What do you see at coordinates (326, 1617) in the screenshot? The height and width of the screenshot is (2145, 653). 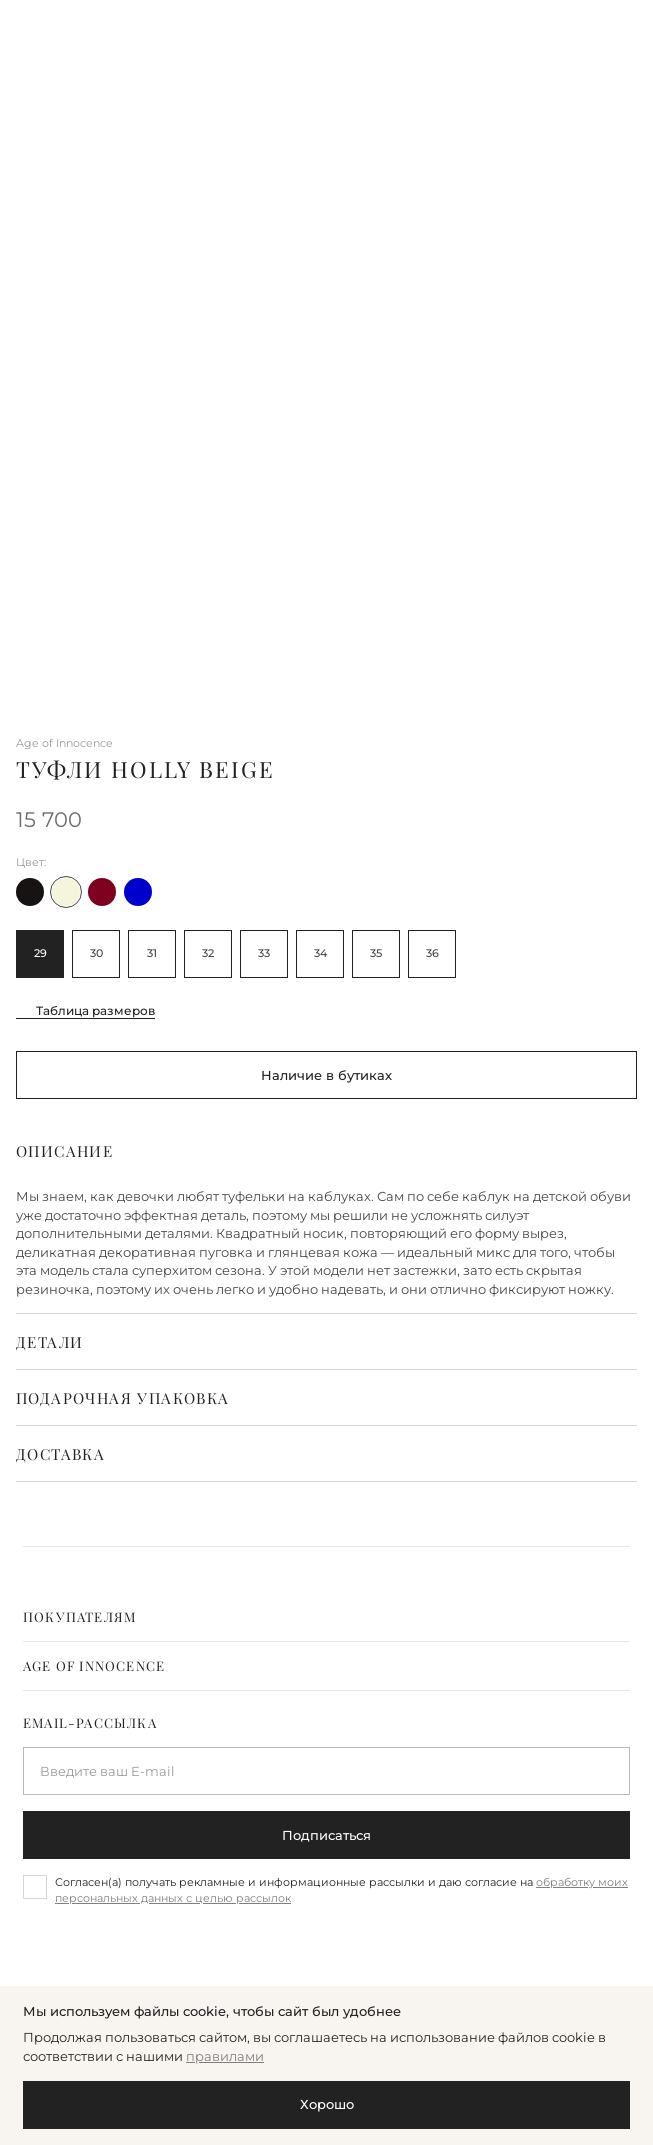 I see `[tab]` at bounding box center [326, 1617].